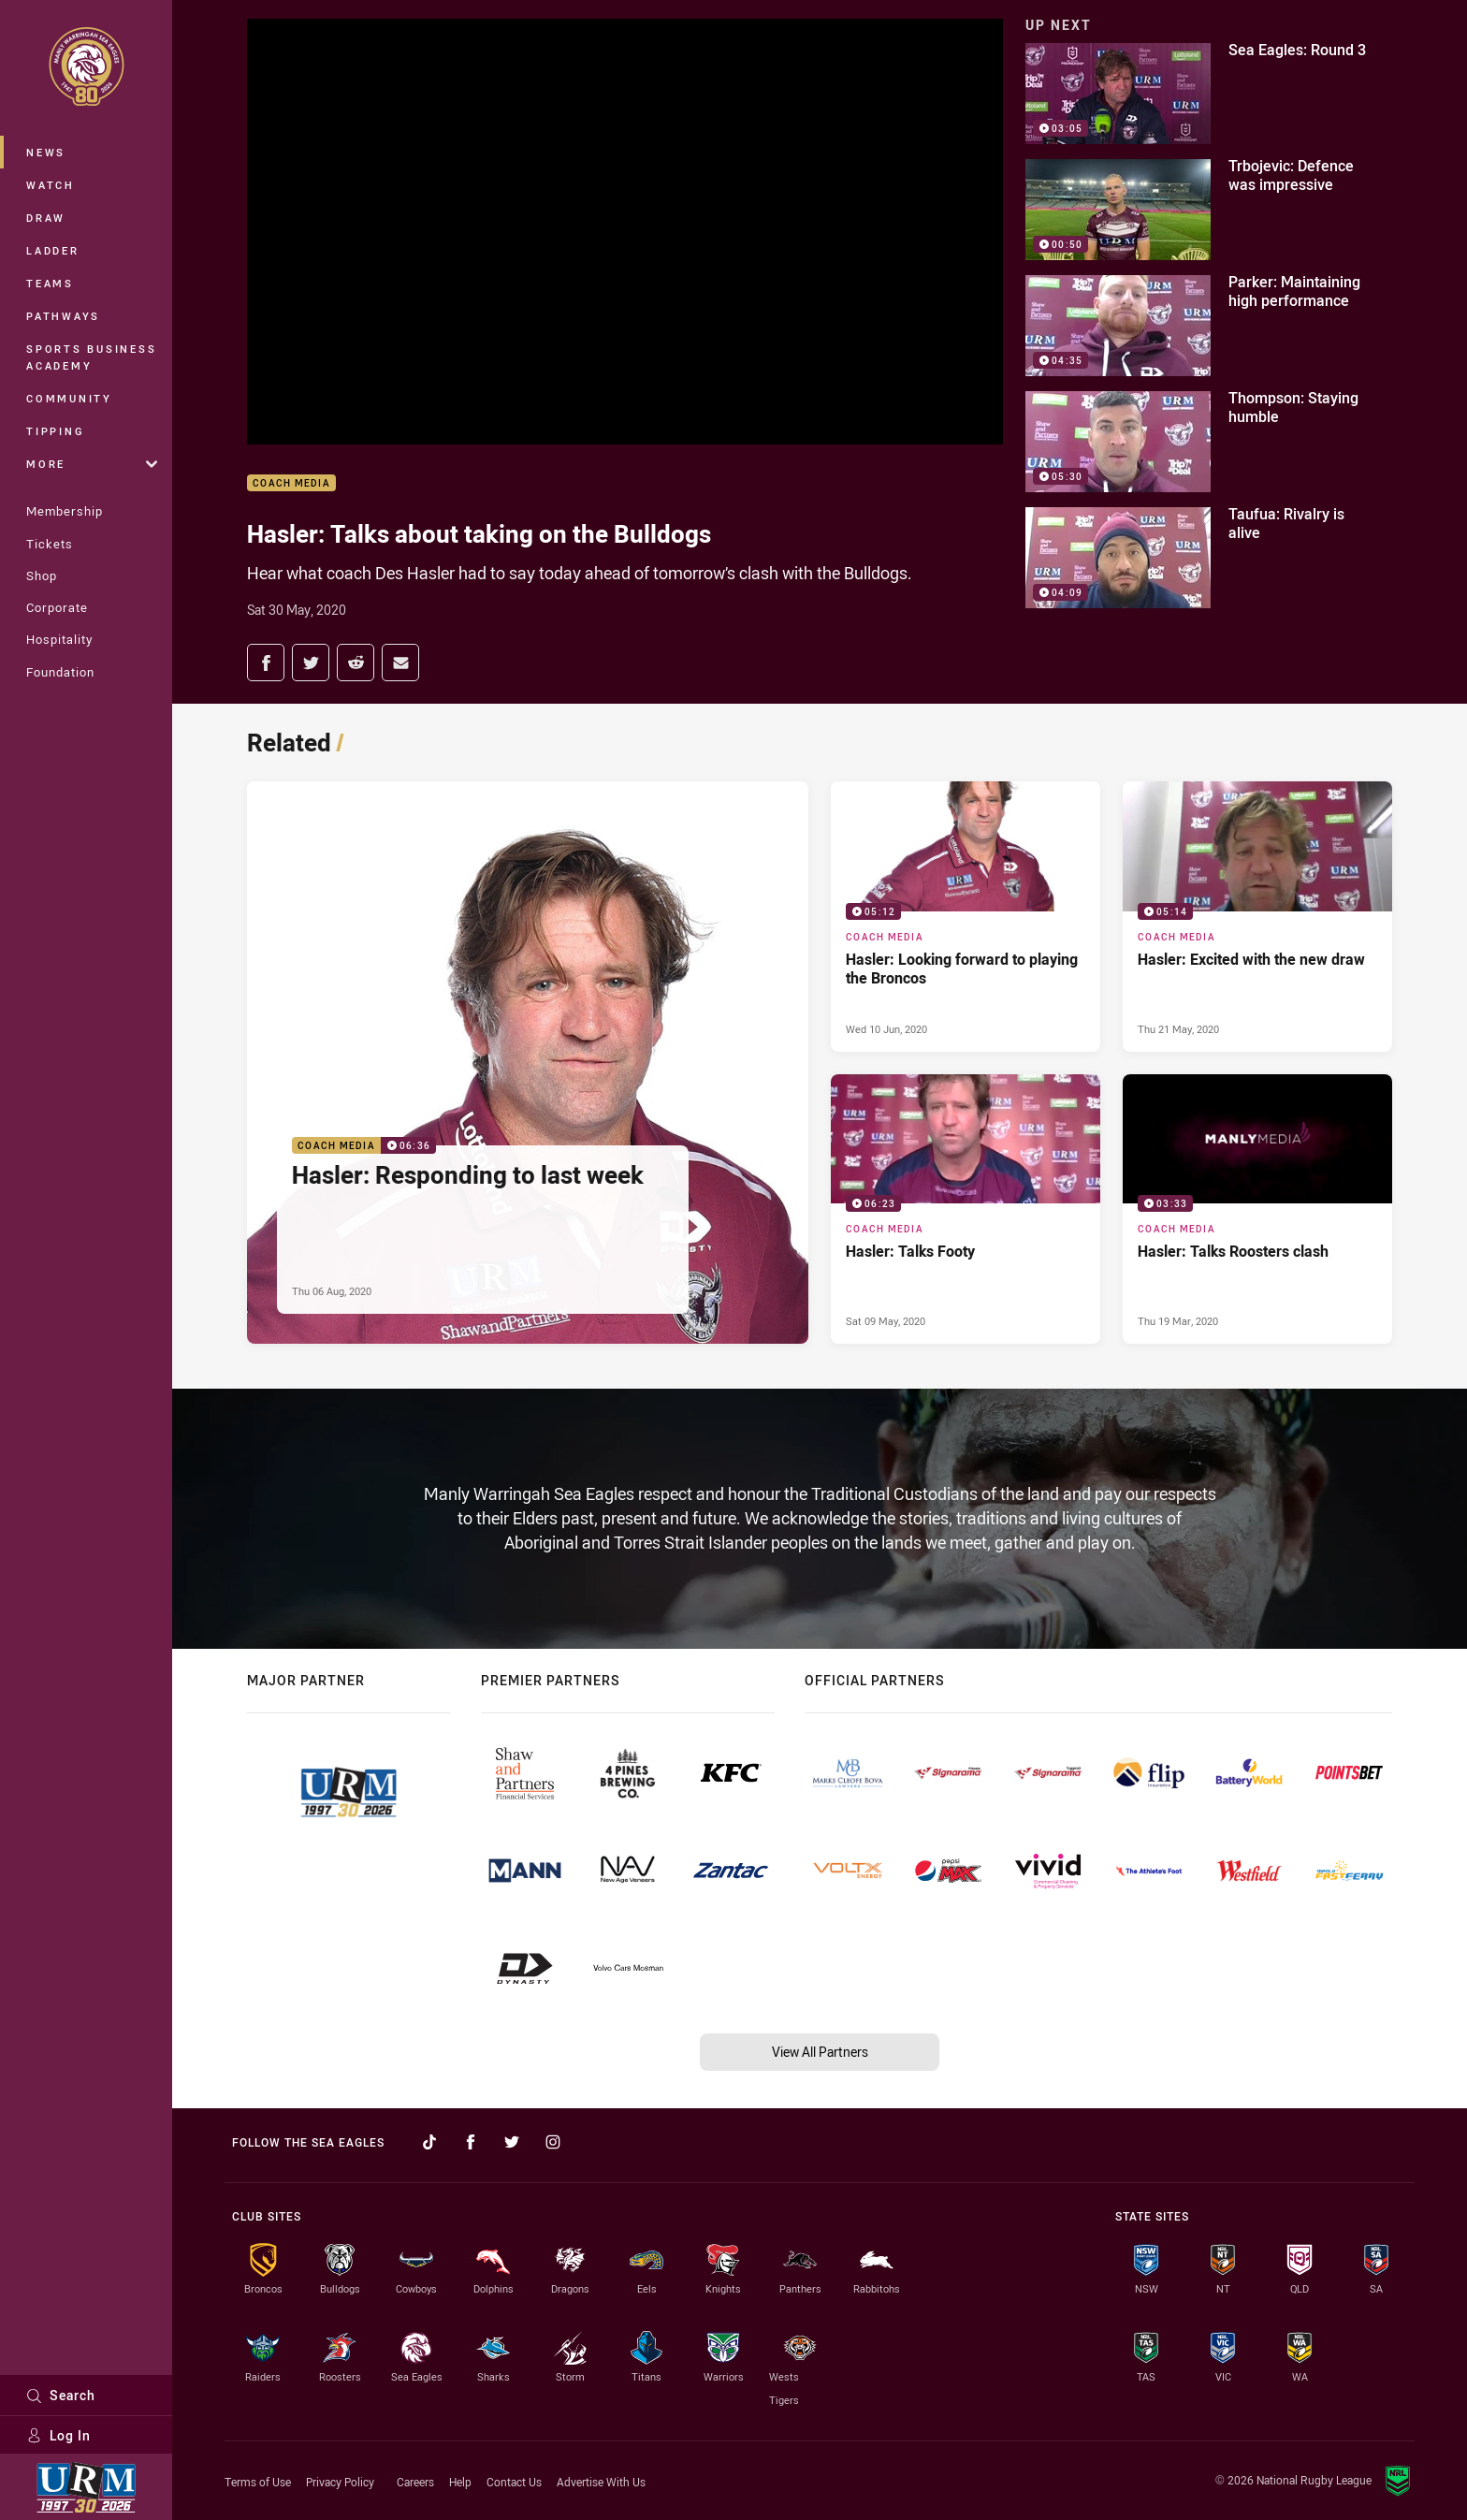  Describe the element at coordinates (50, 185) in the screenshot. I see `Watch` at that location.